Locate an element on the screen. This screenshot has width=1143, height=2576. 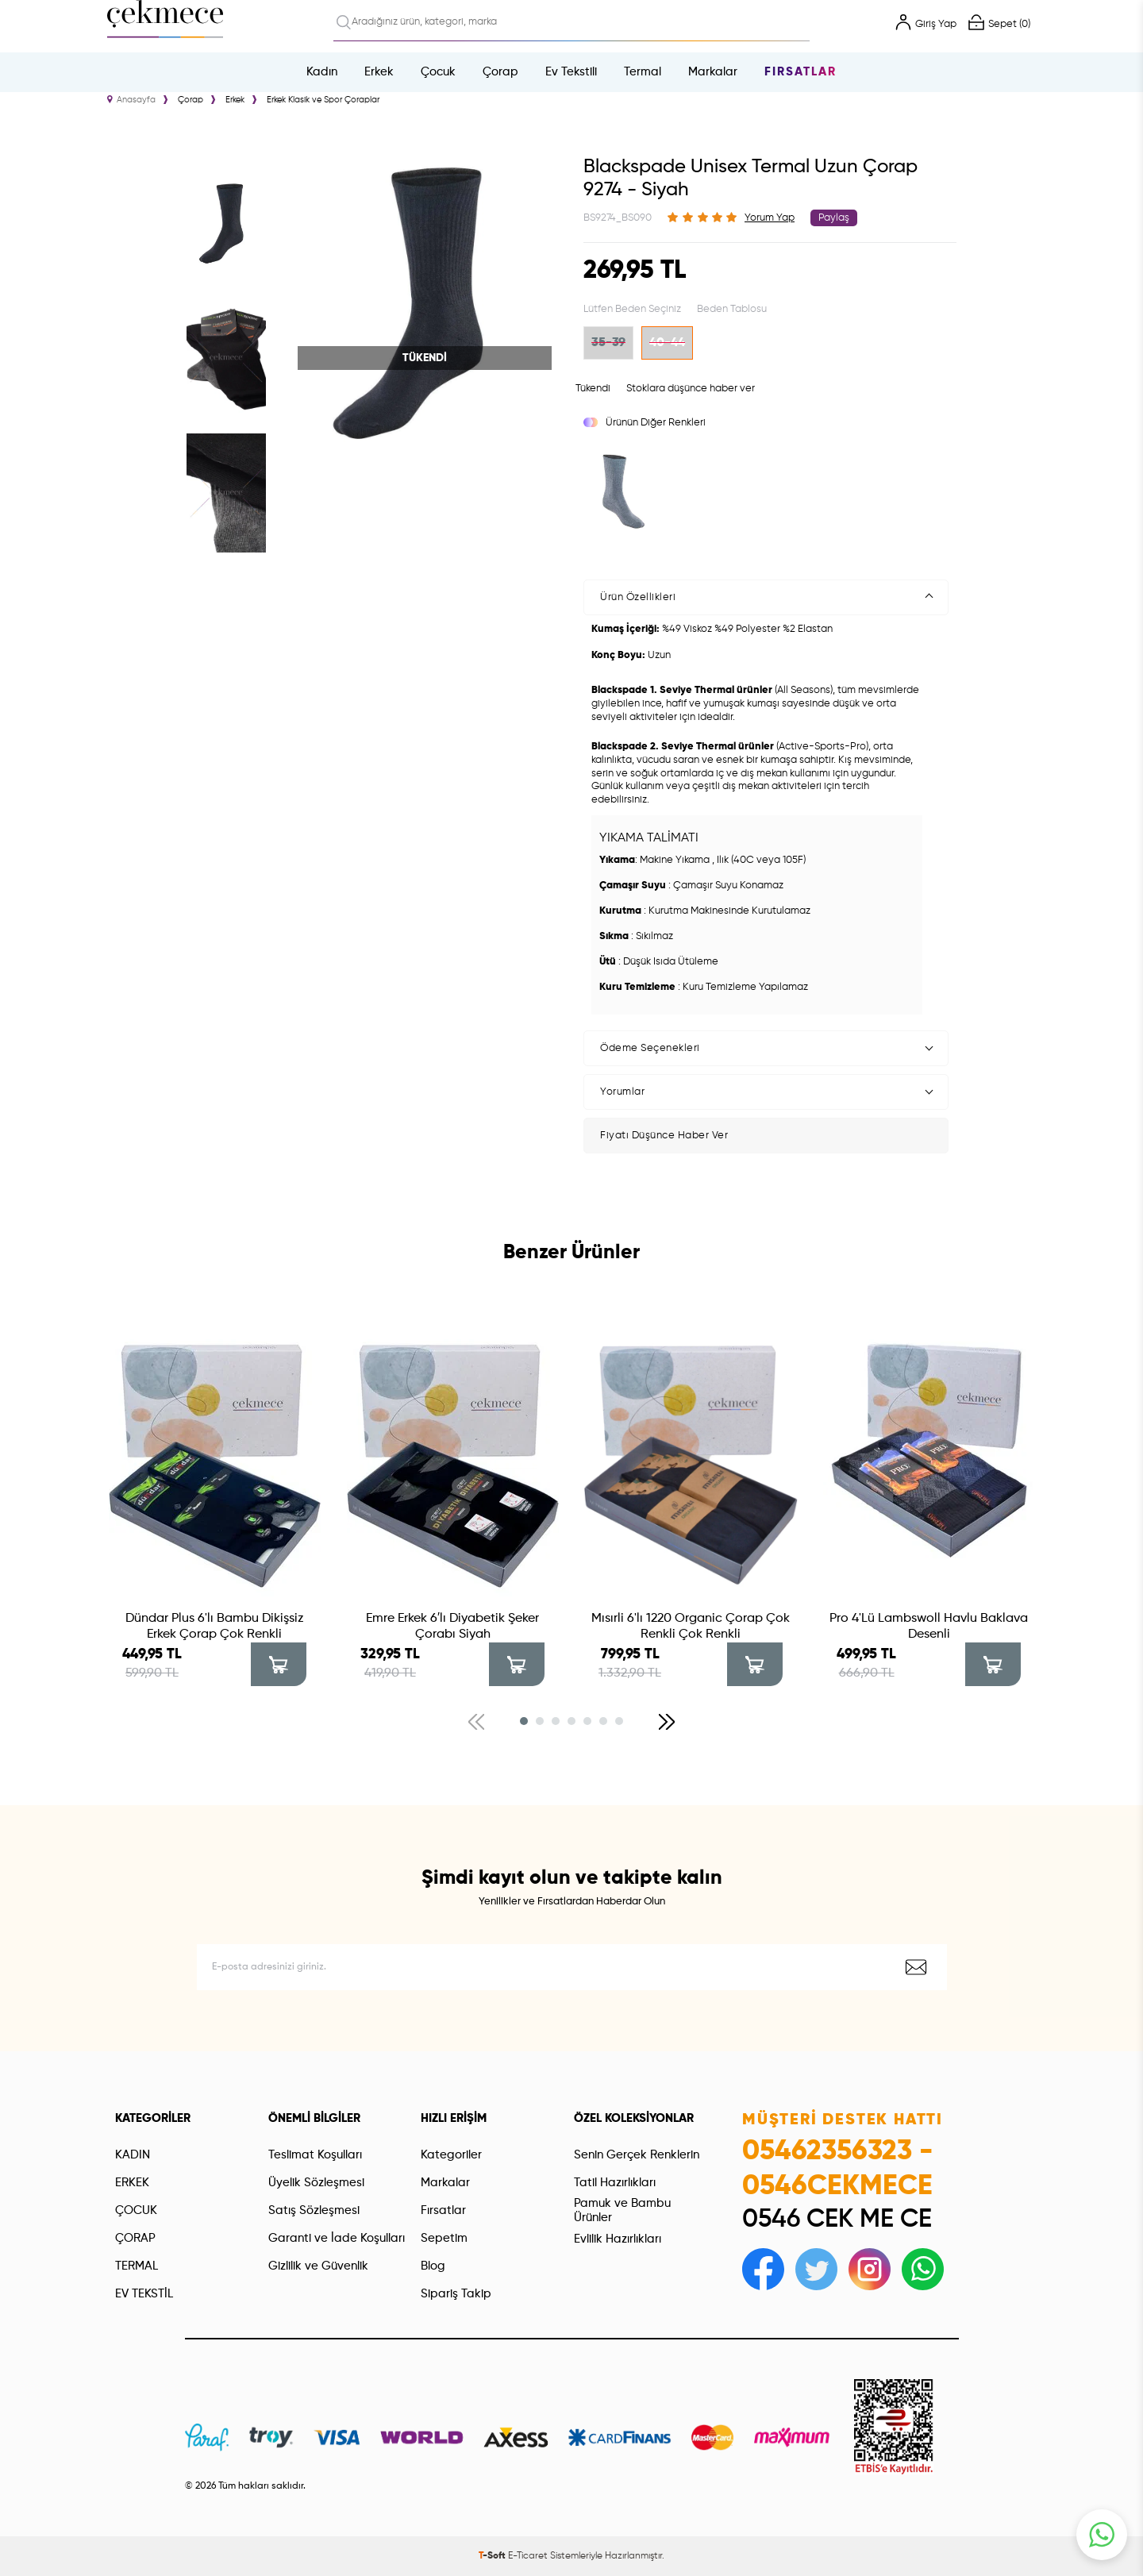
ÇORAP is located at coordinates (135, 2238).